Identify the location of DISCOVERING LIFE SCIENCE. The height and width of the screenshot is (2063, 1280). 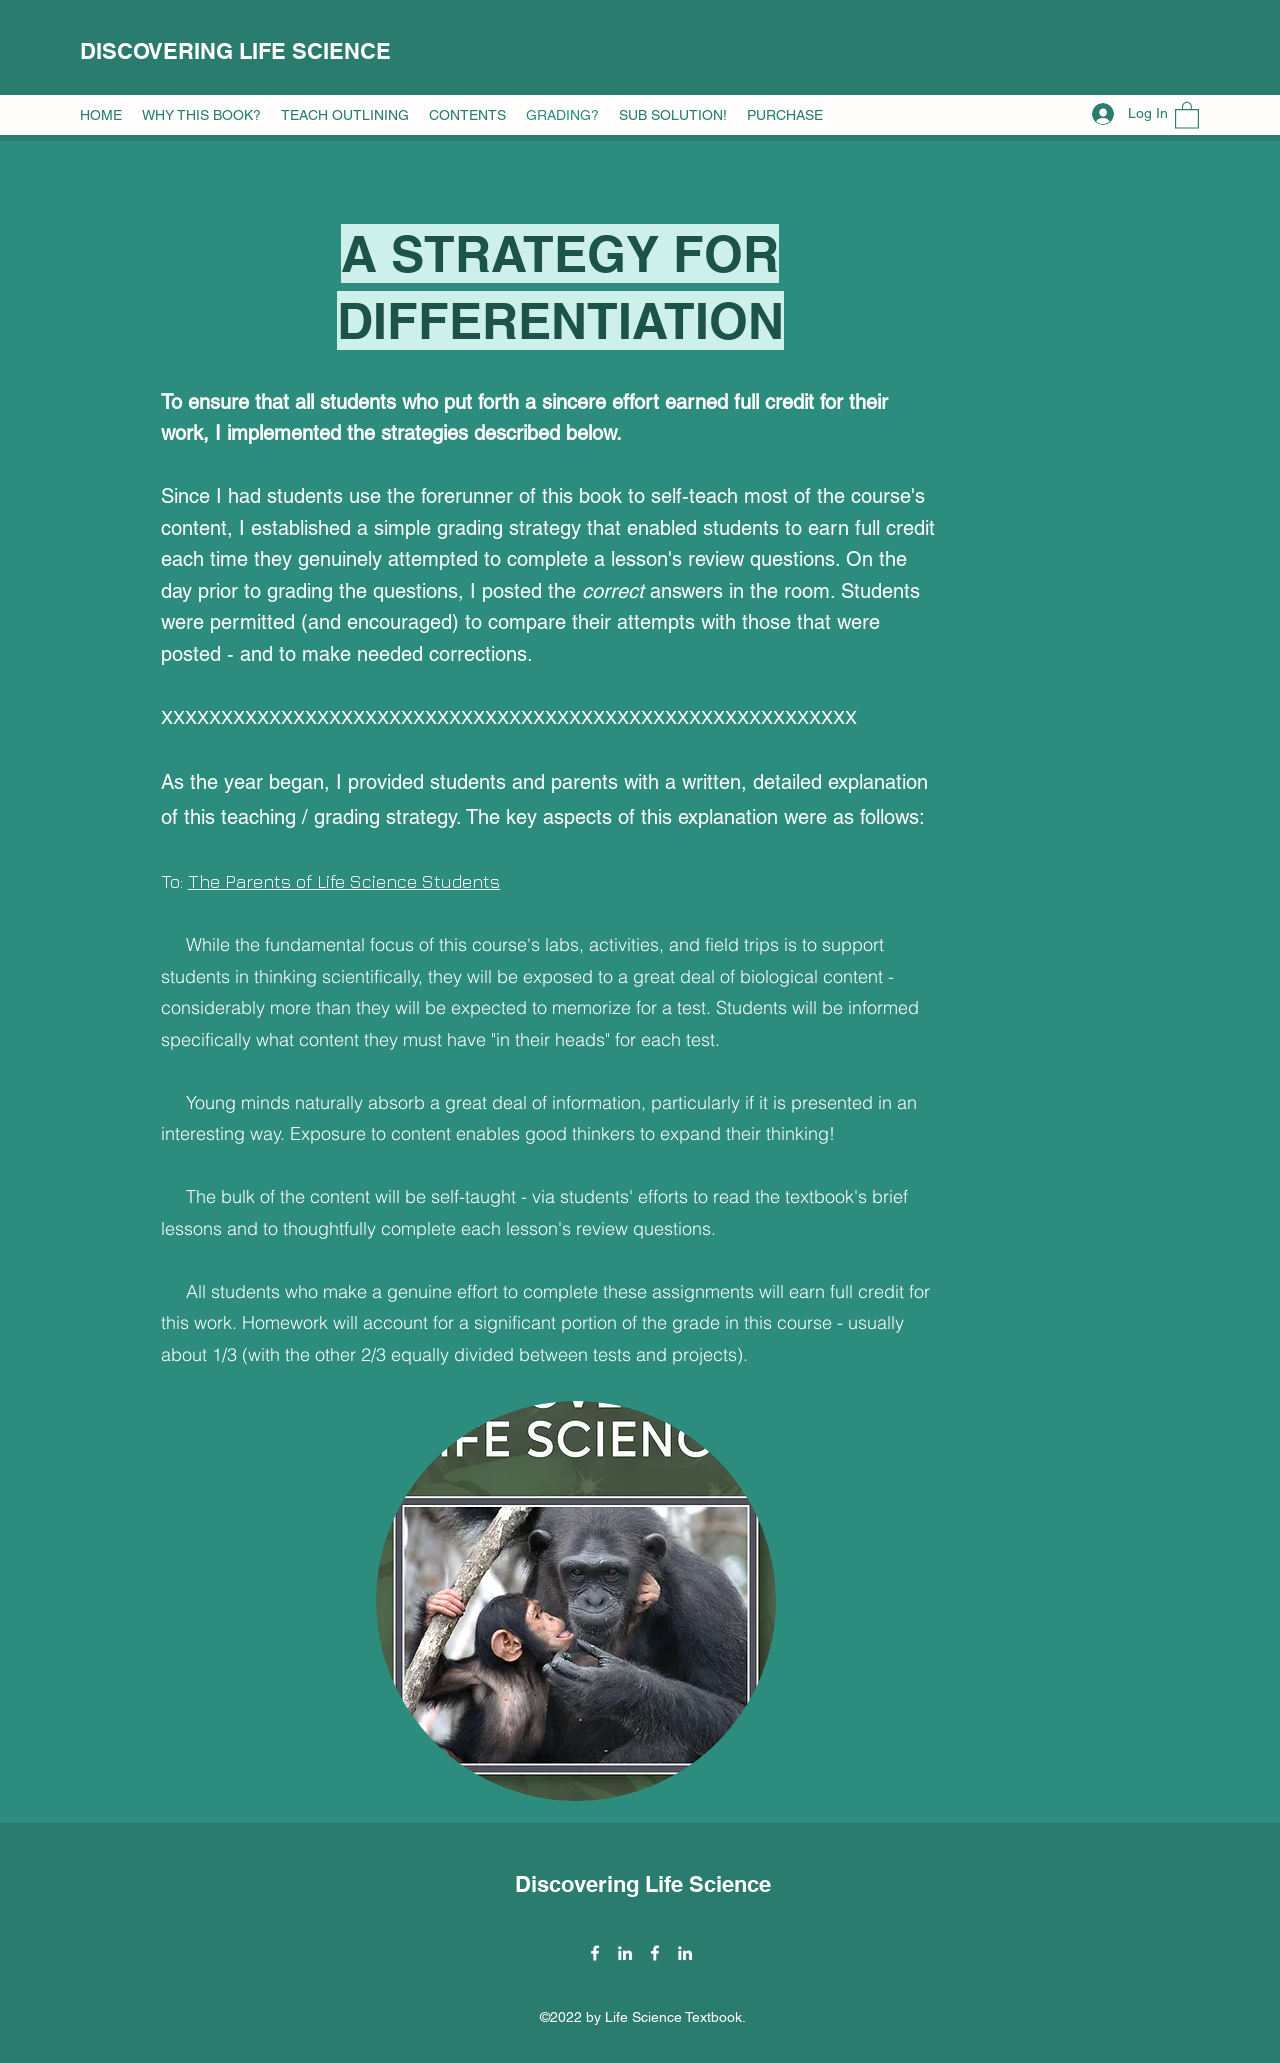
(235, 51).